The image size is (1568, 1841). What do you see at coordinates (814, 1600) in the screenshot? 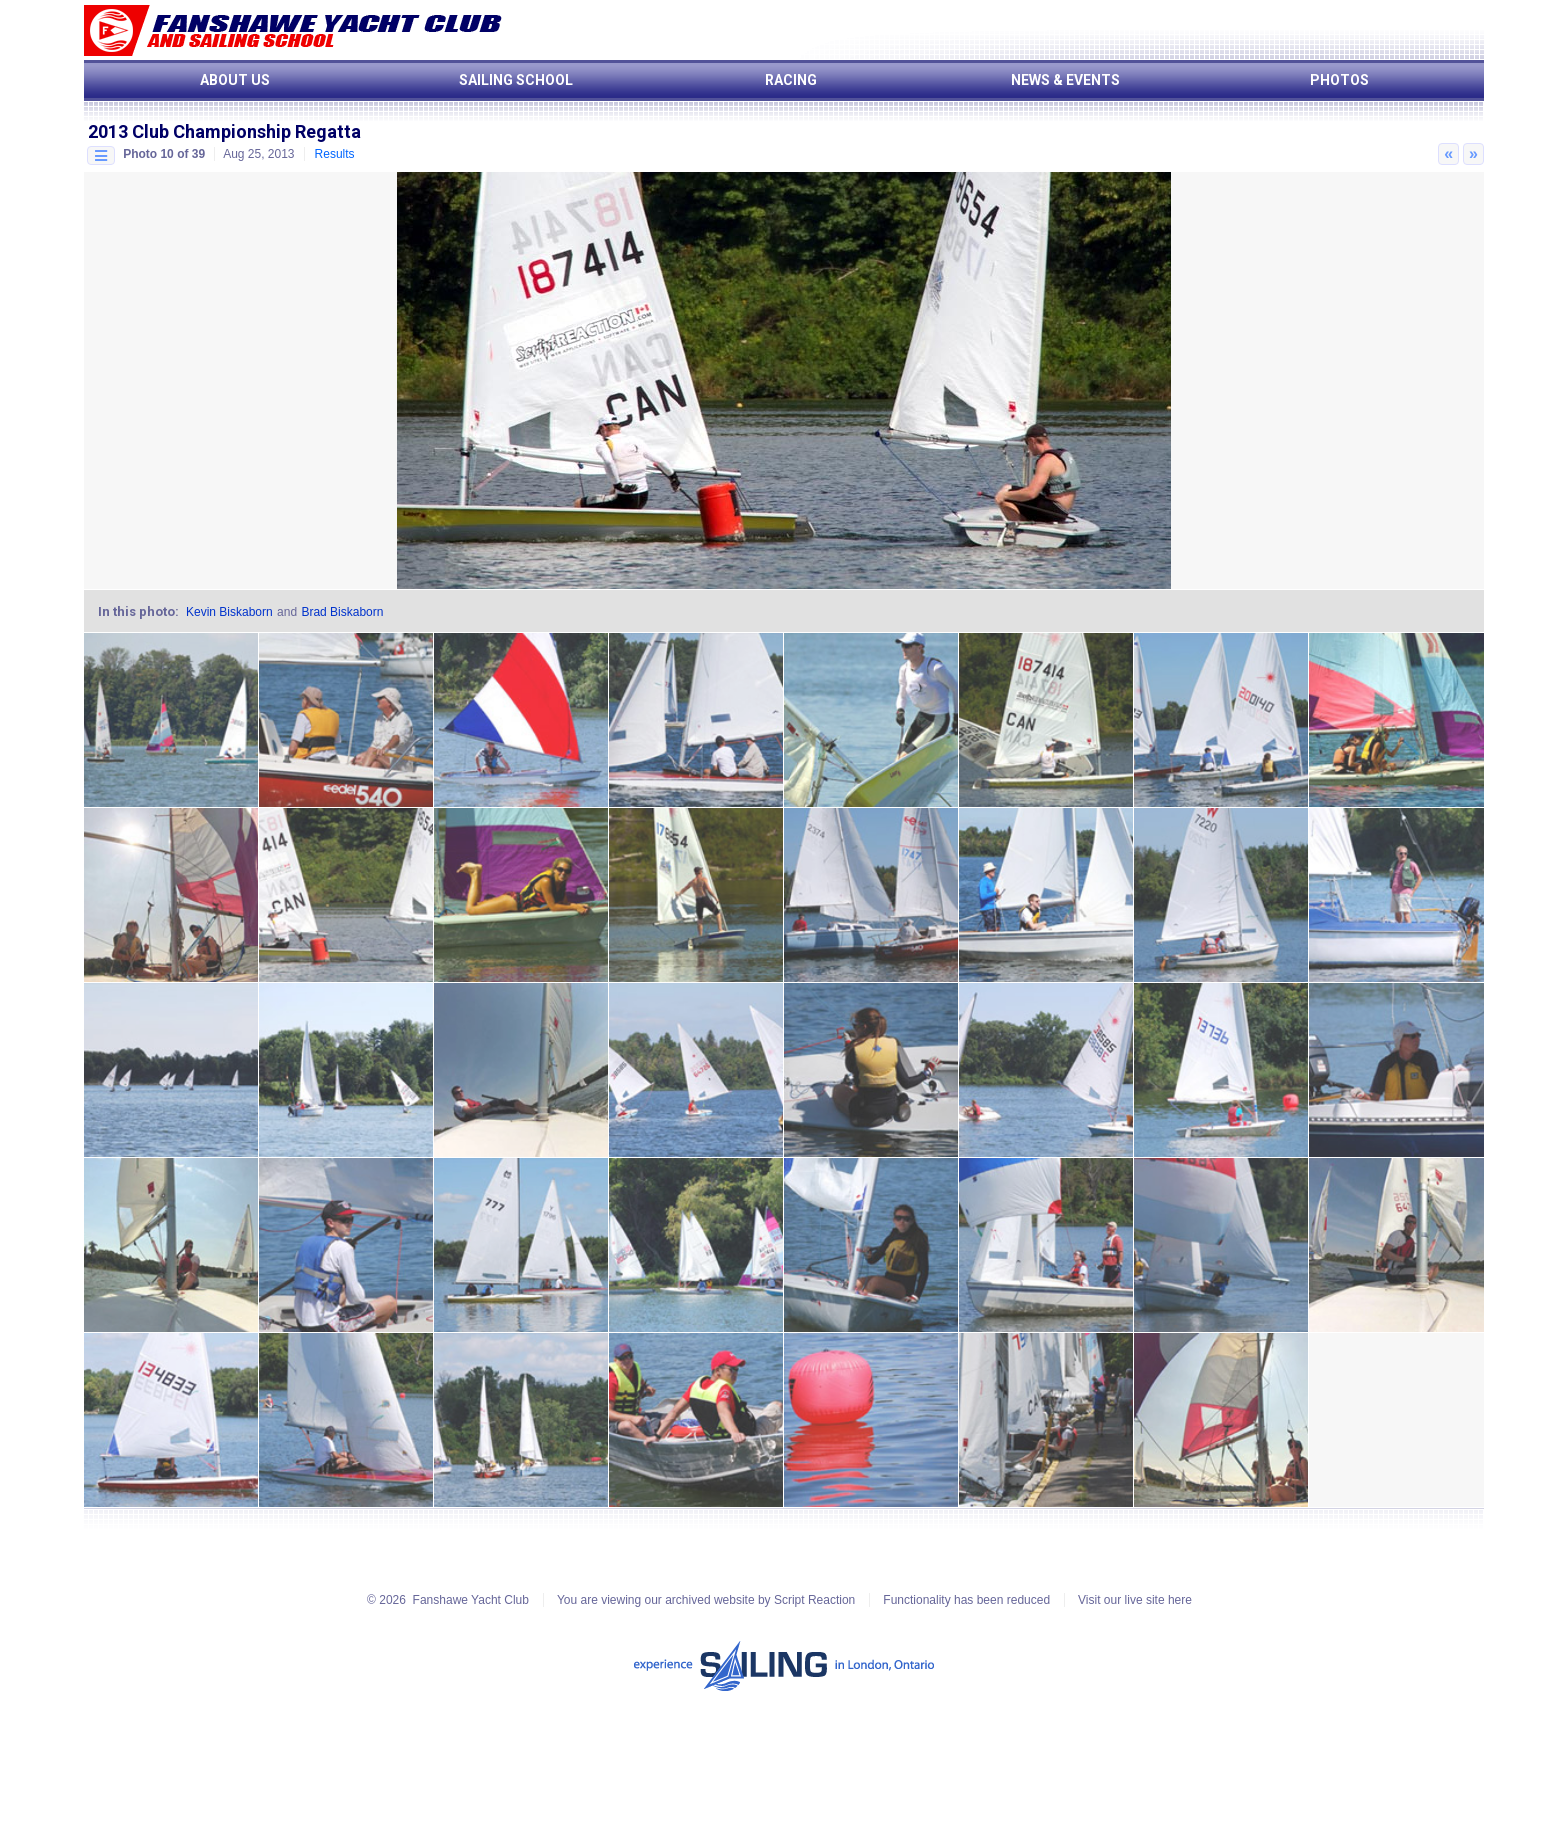
I see `Script Reaction` at bounding box center [814, 1600].